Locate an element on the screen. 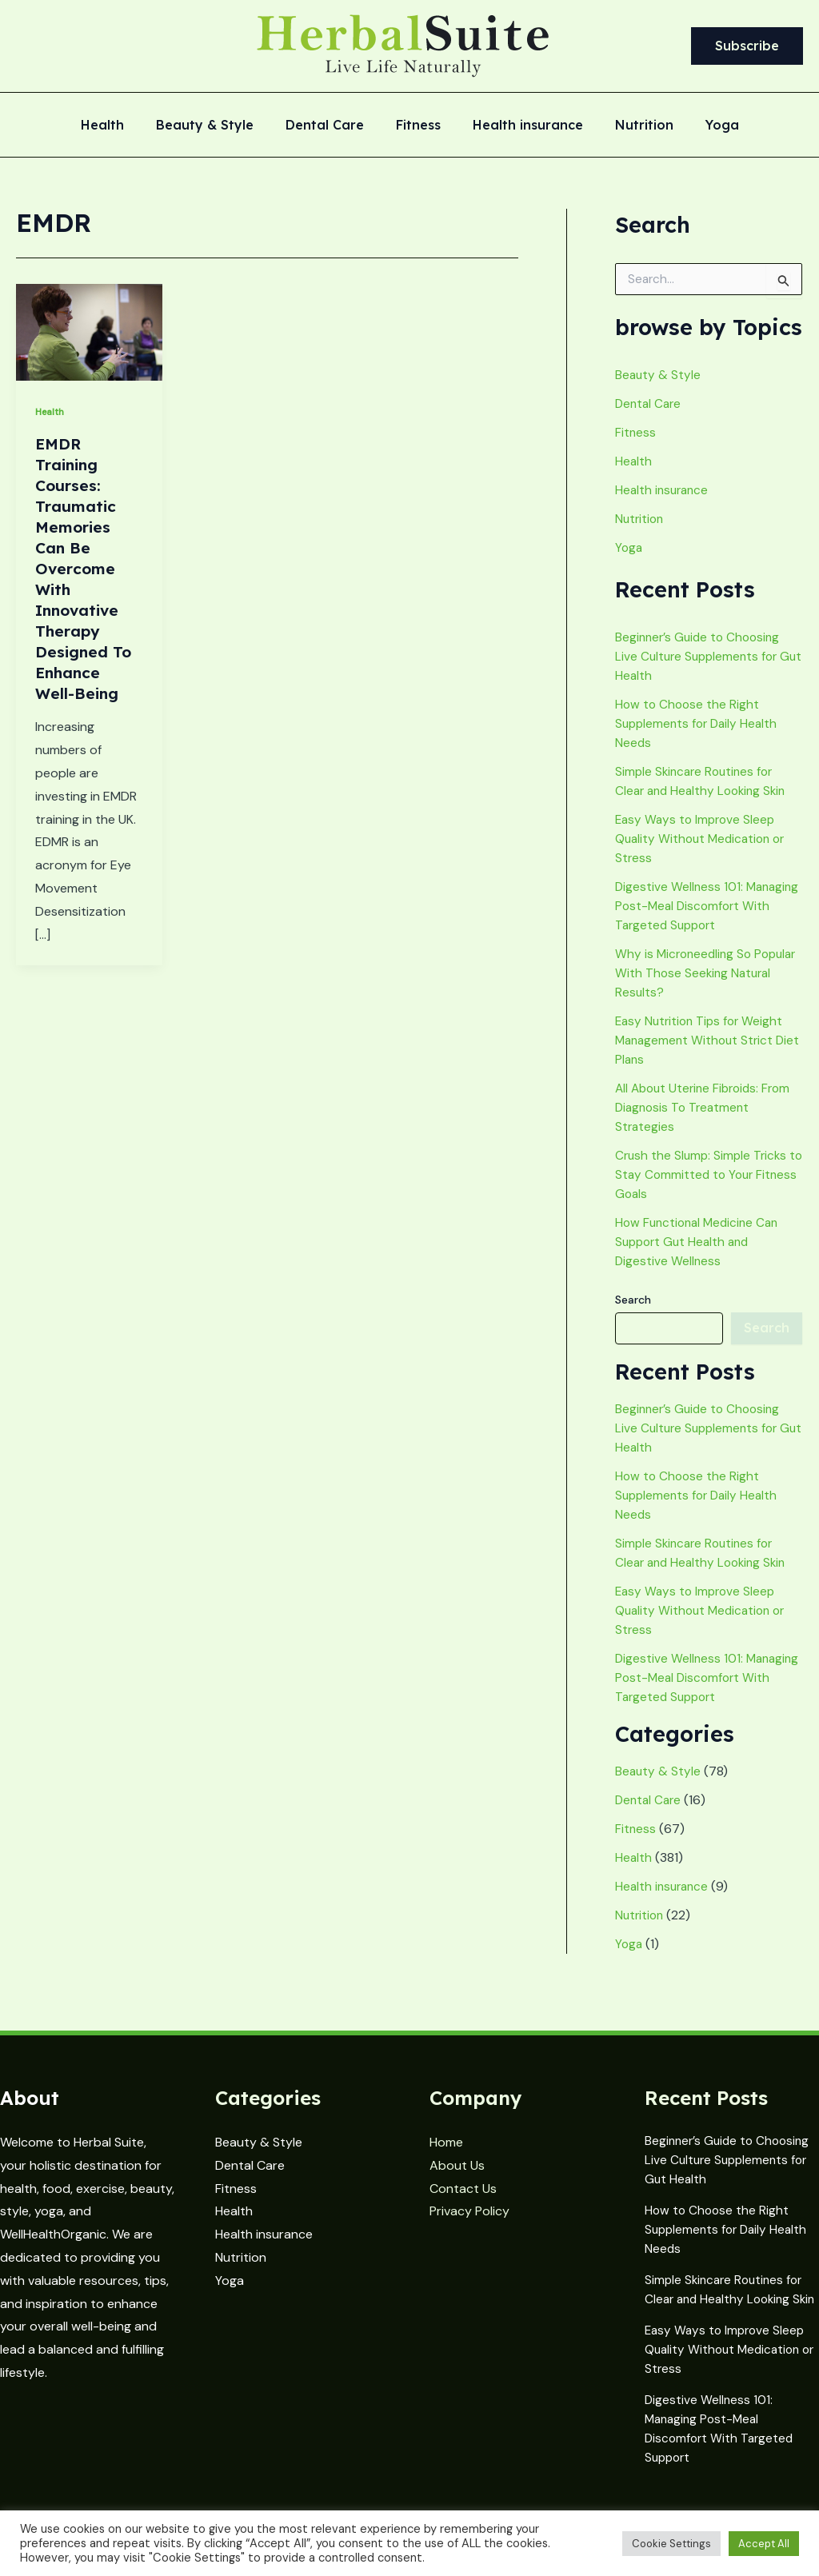 This screenshot has width=819, height=2576. Fitness is located at coordinates (418, 125).